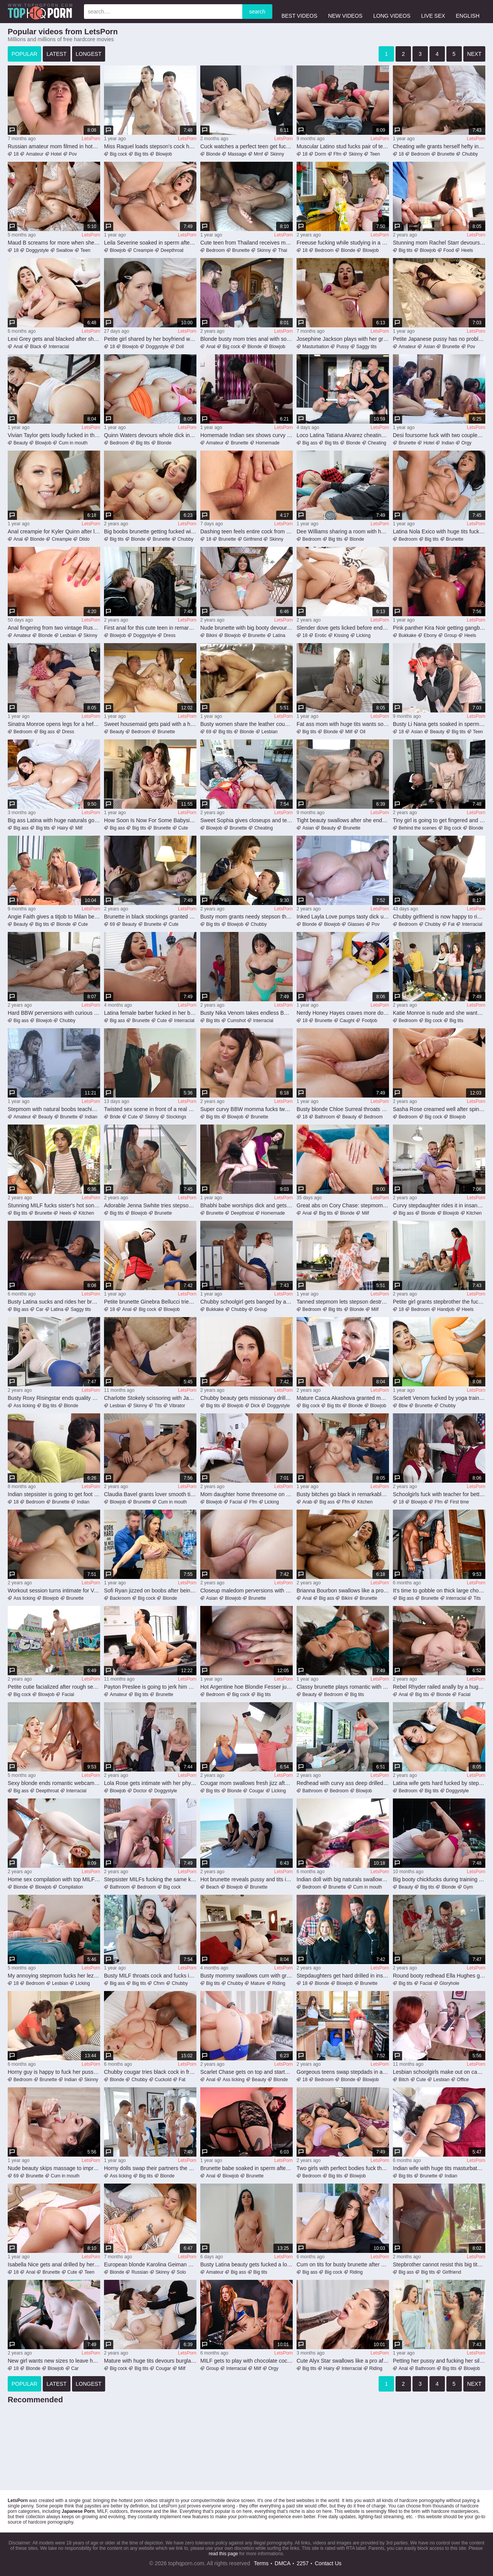 Image resolution: width=493 pixels, height=2576 pixels. What do you see at coordinates (369, 1020) in the screenshot?
I see `Footjob` at bounding box center [369, 1020].